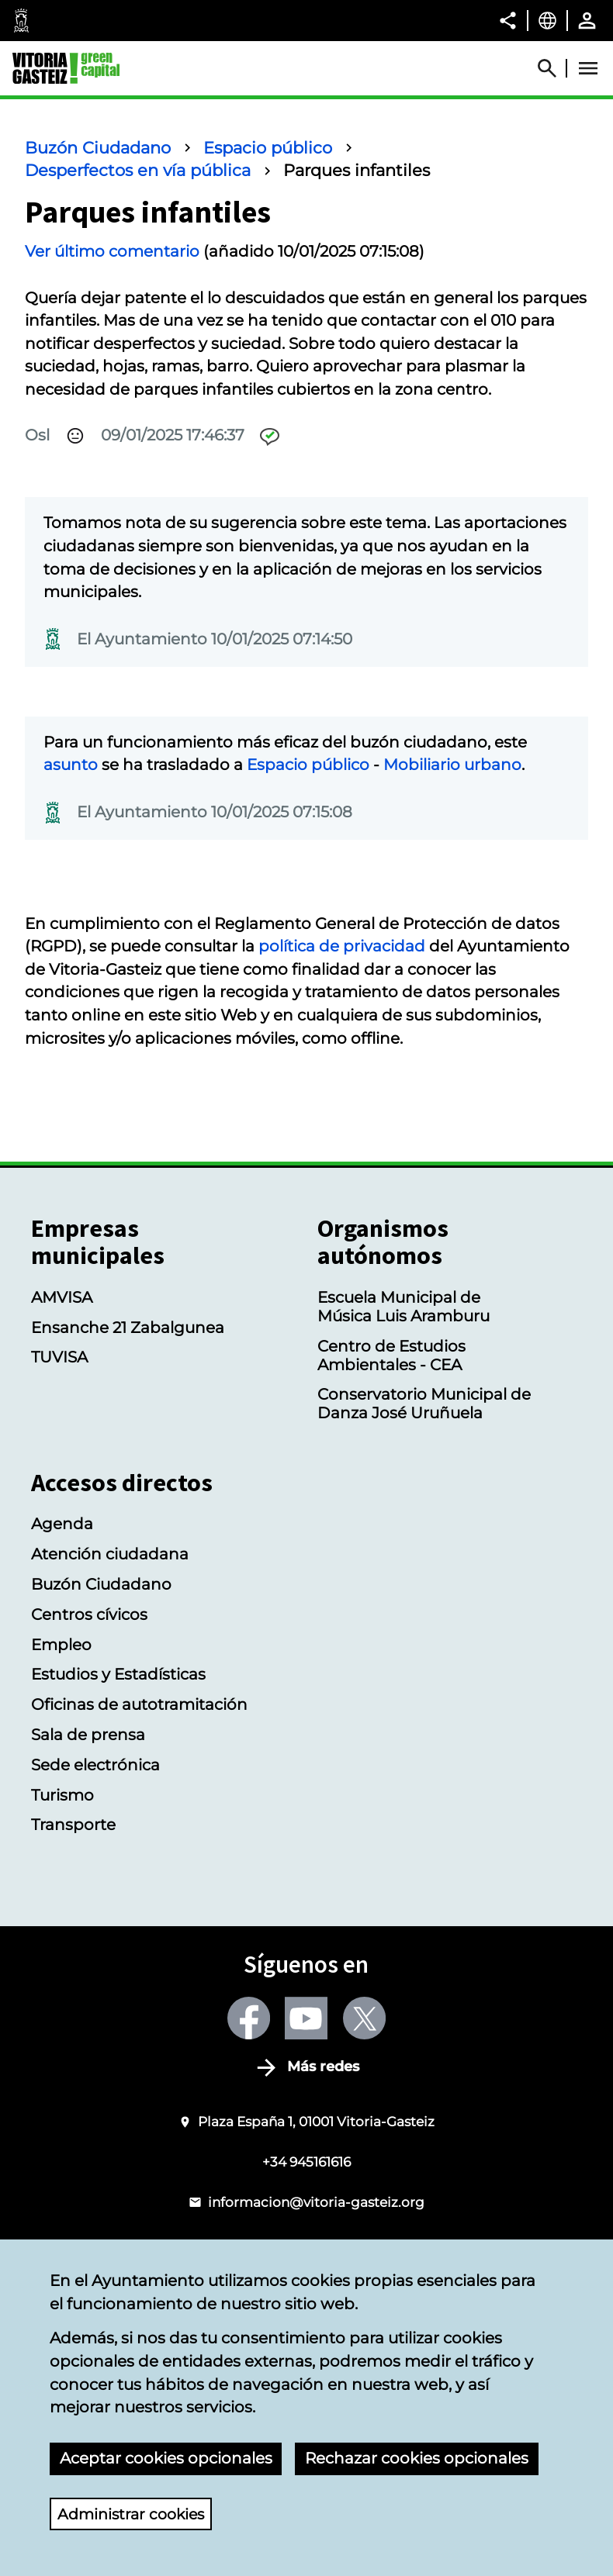 This screenshot has height=2576, width=613. I want to click on Sala de prensa, so click(88, 1734).